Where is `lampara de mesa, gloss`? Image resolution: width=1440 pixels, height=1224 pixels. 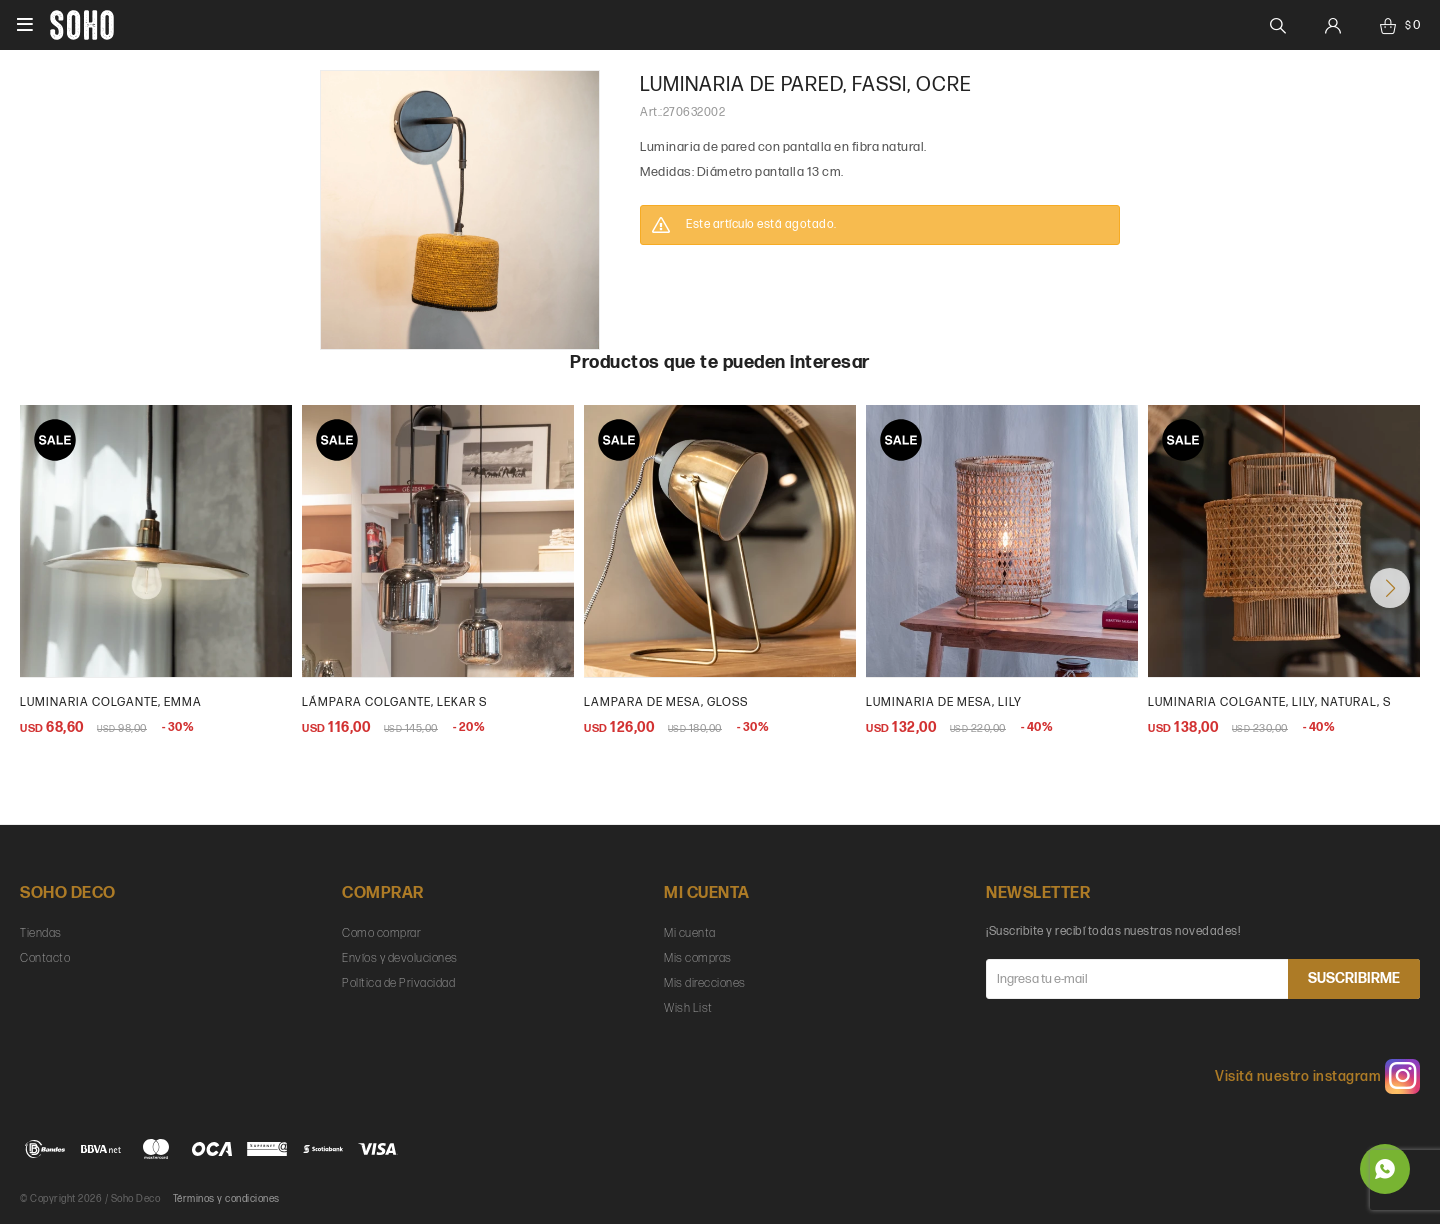 lampara de mesa, gloss is located at coordinates (666, 702).